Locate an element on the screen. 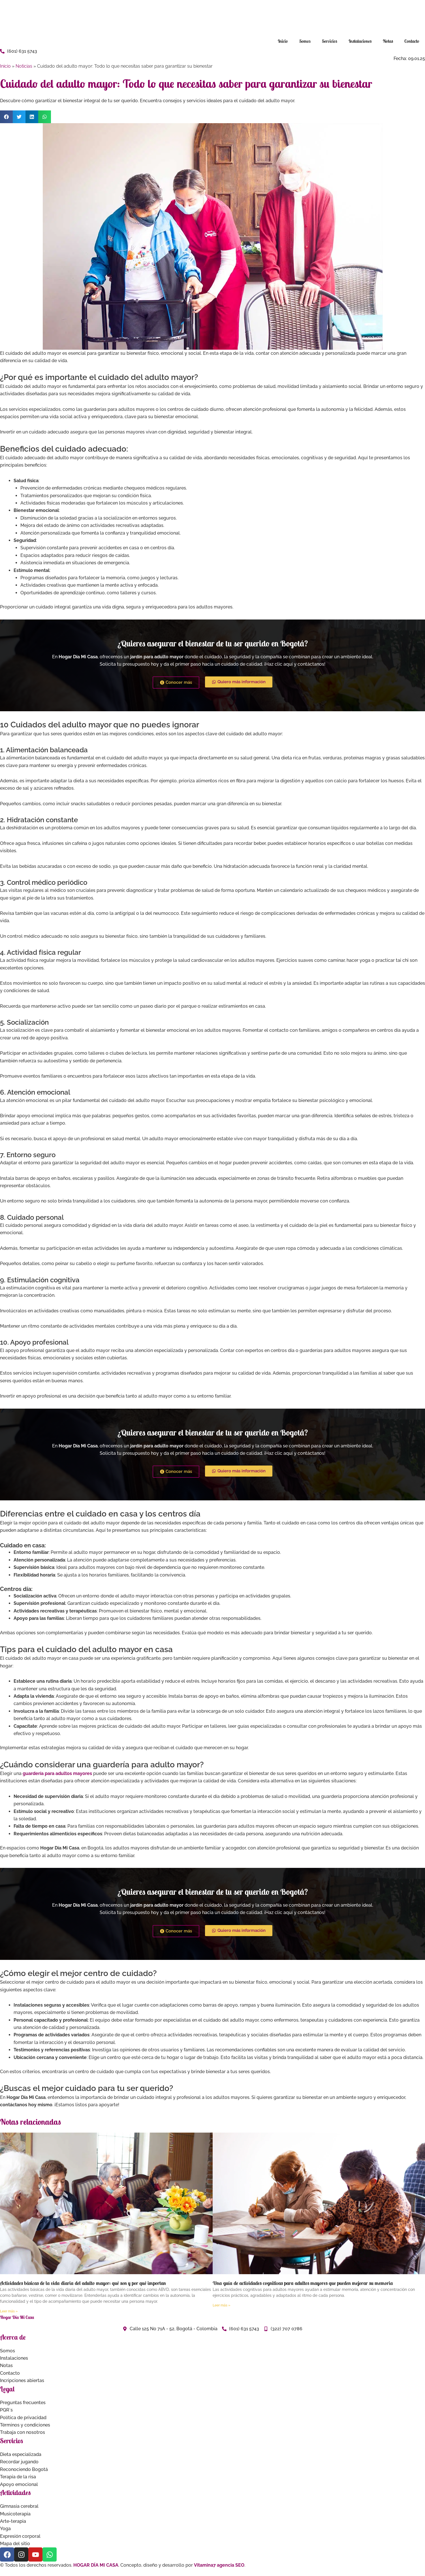 This screenshot has width=425, height=2576. [button] is located at coordinates (6, 116).